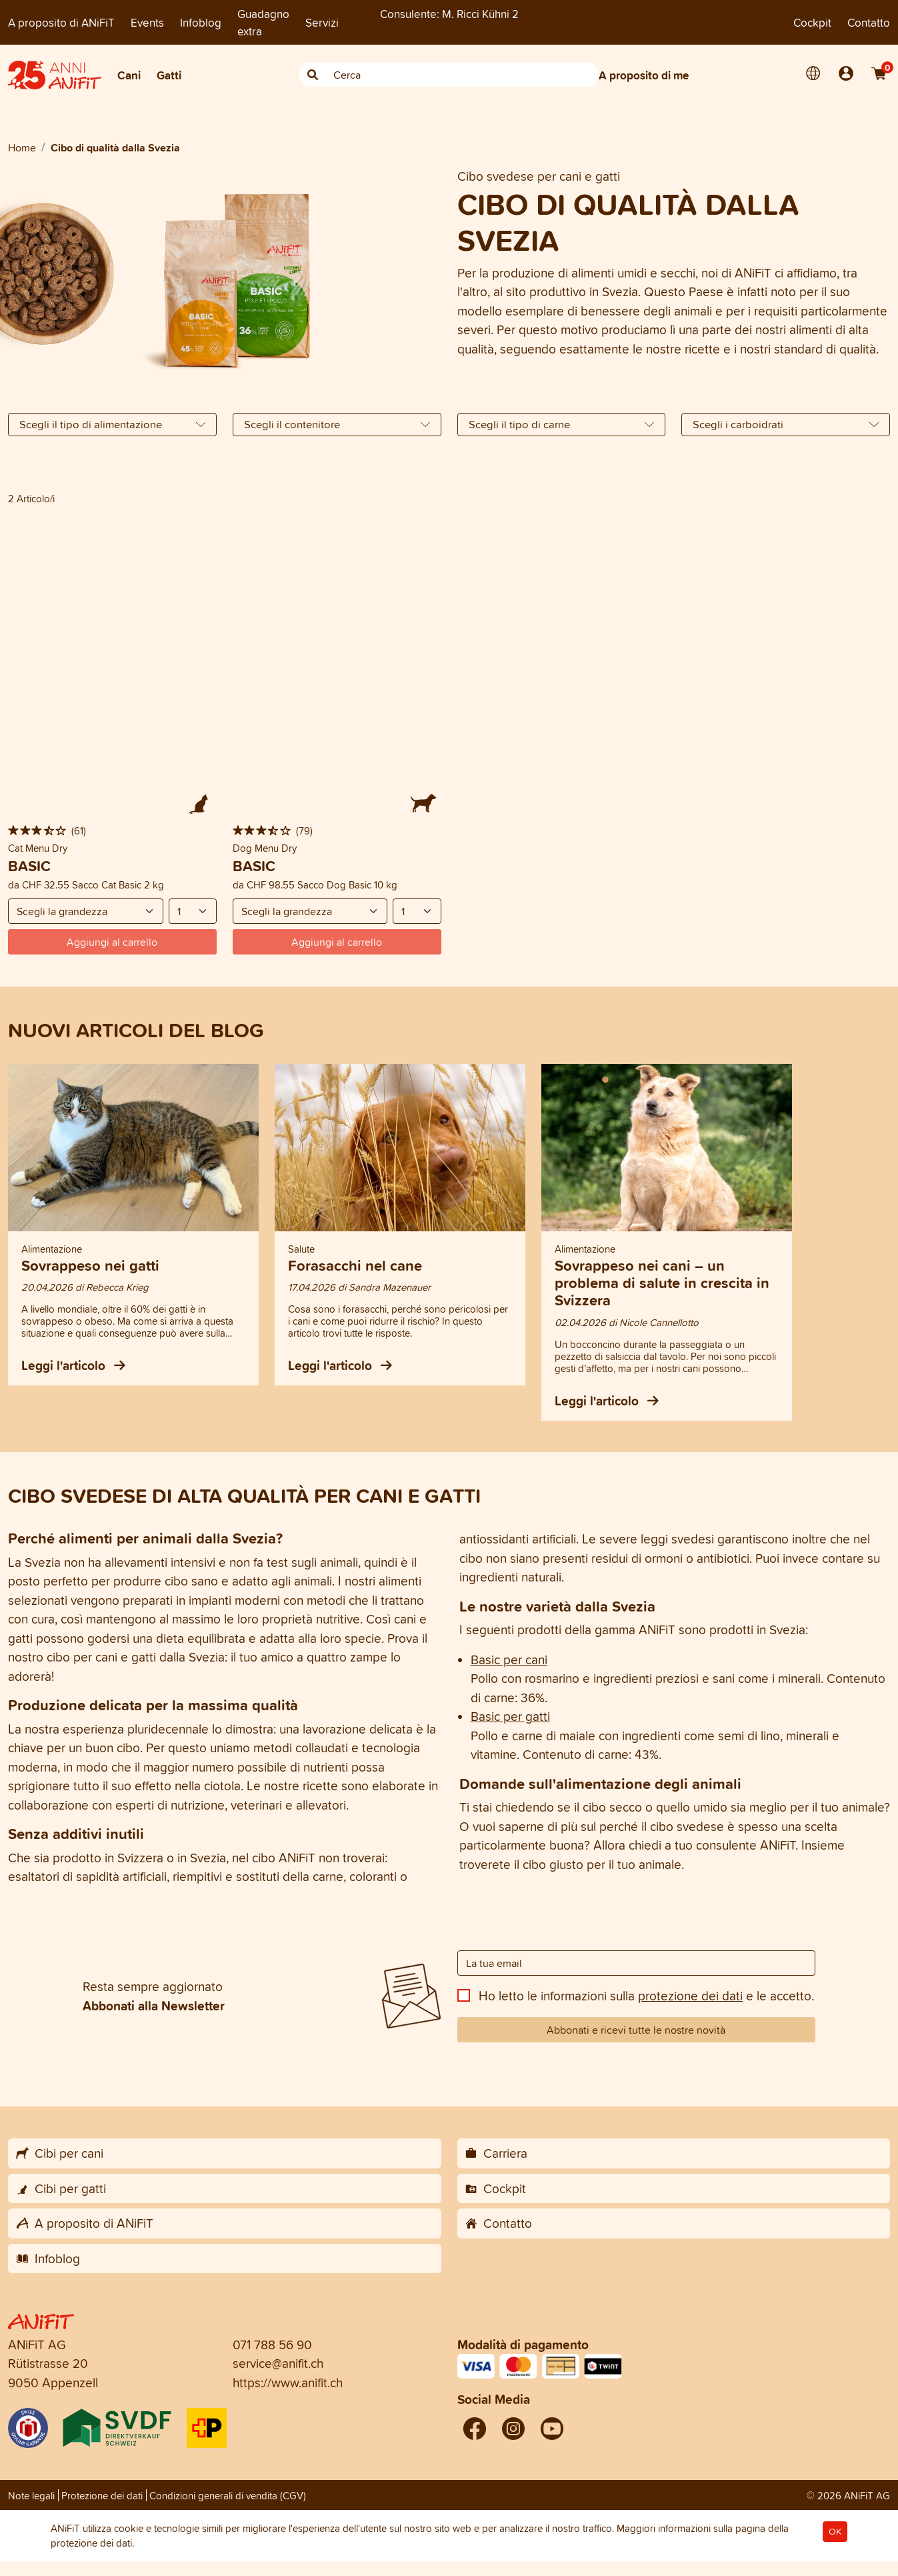  Describe the element at coordinates (288, 2382) in the screenshot. I see `https://www.anifit.ch` at that location.